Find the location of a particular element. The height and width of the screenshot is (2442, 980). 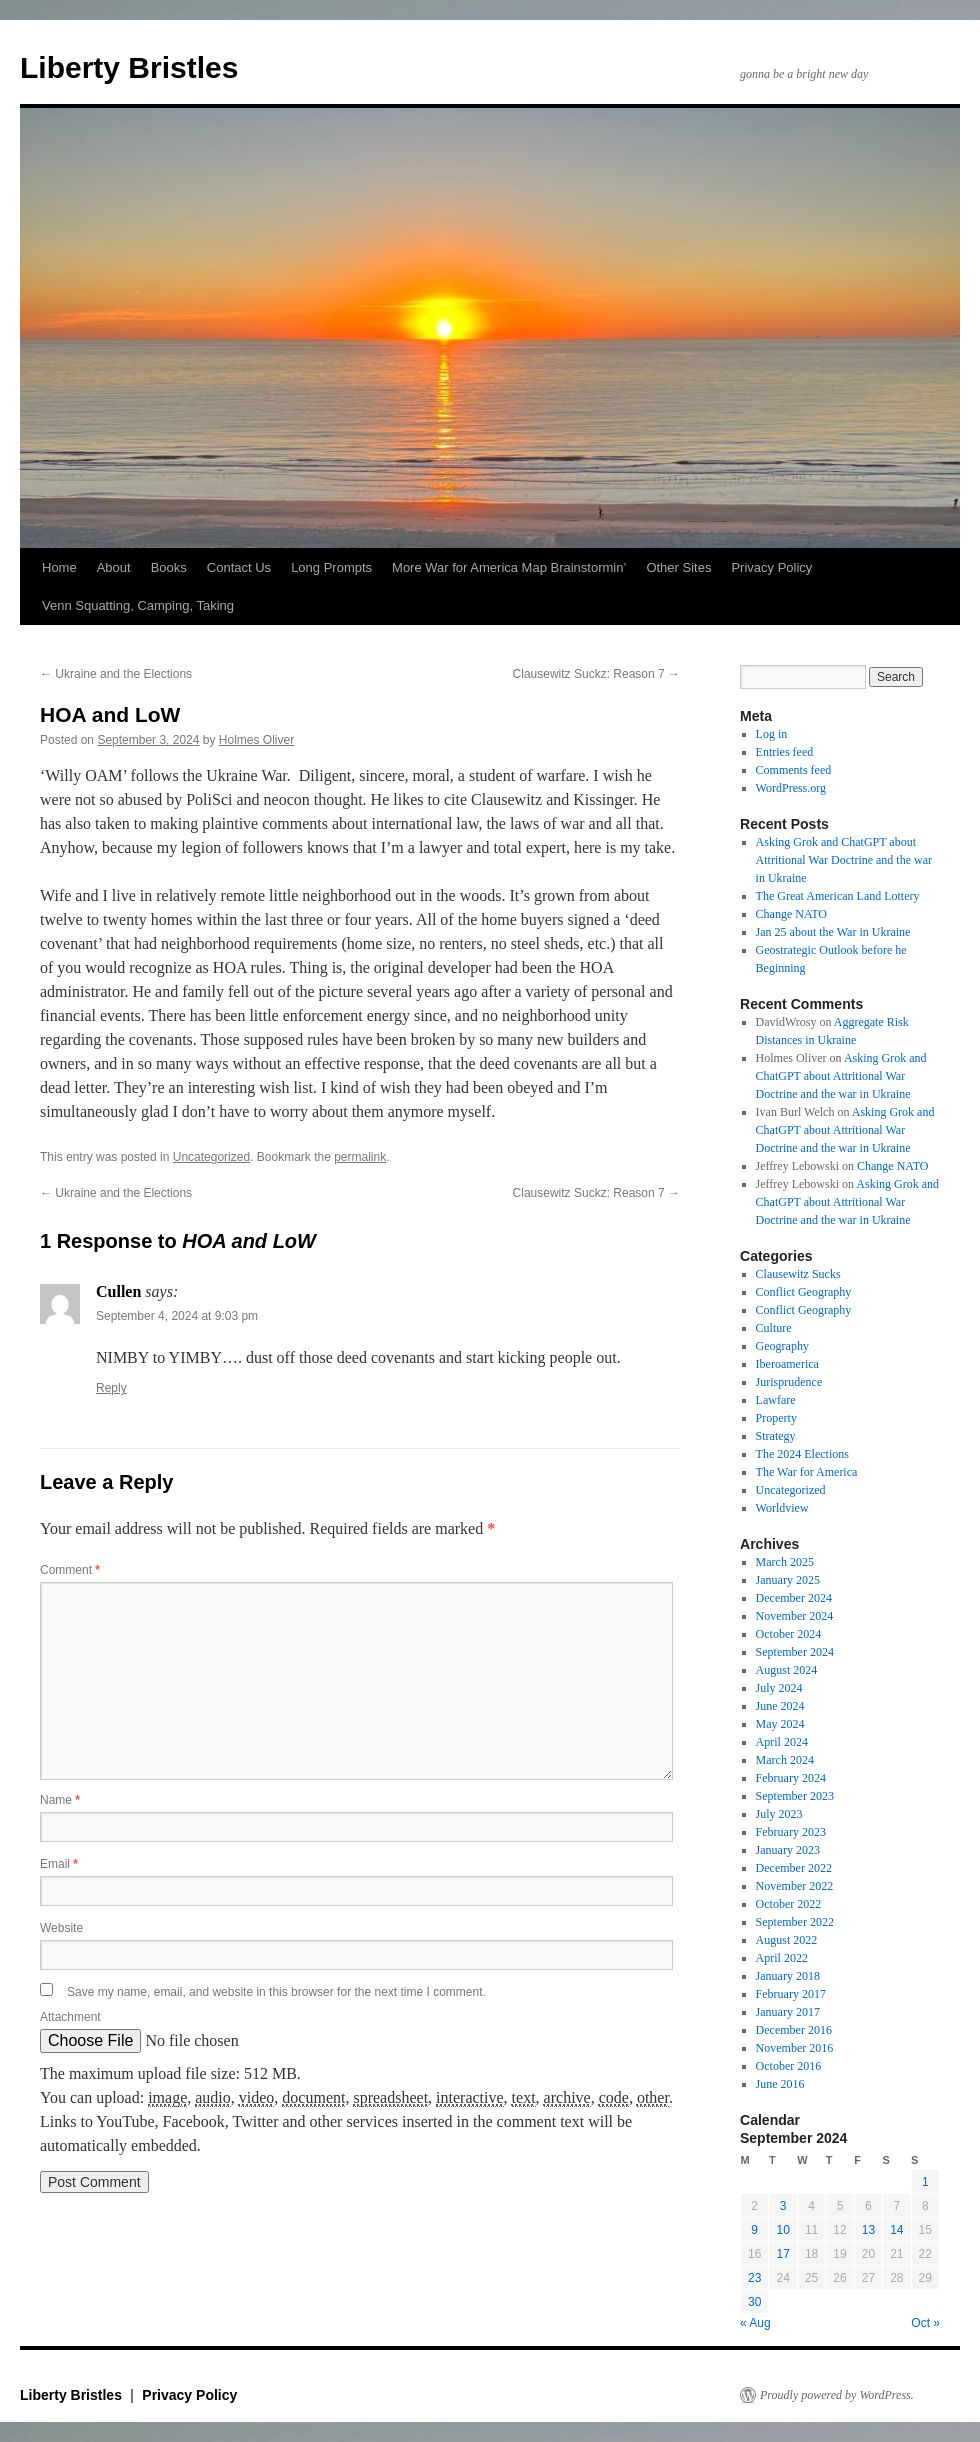

Other Sites is located at coordinates (678, 567).